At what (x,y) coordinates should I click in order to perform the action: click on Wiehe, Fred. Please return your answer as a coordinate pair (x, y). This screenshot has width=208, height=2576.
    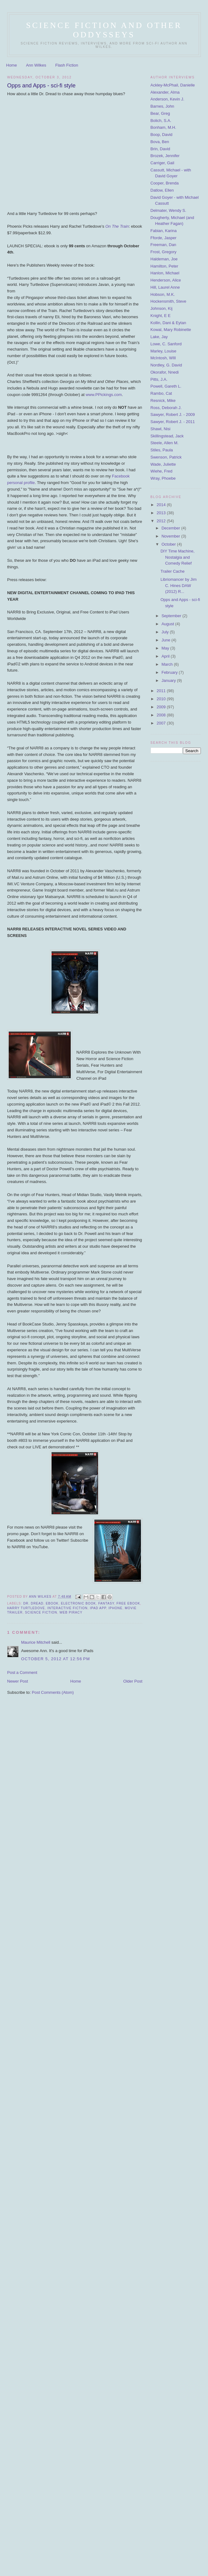
    Looking at the image, I should click on (162, 471).